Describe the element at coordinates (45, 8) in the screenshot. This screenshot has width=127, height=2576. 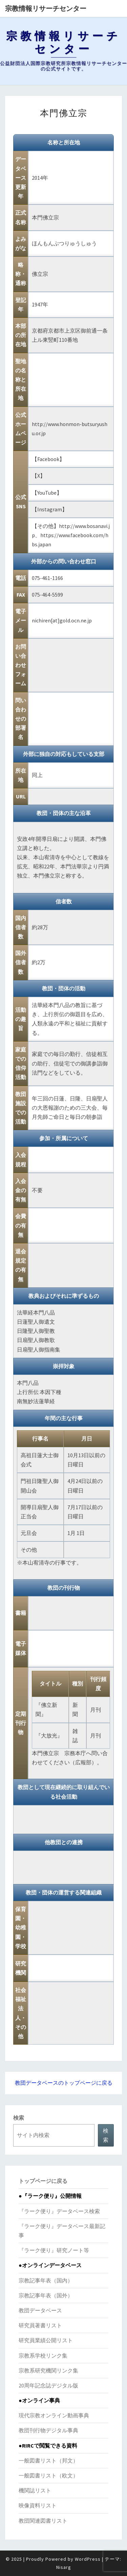
I see `宗教情報リサーチセンター` at that location.